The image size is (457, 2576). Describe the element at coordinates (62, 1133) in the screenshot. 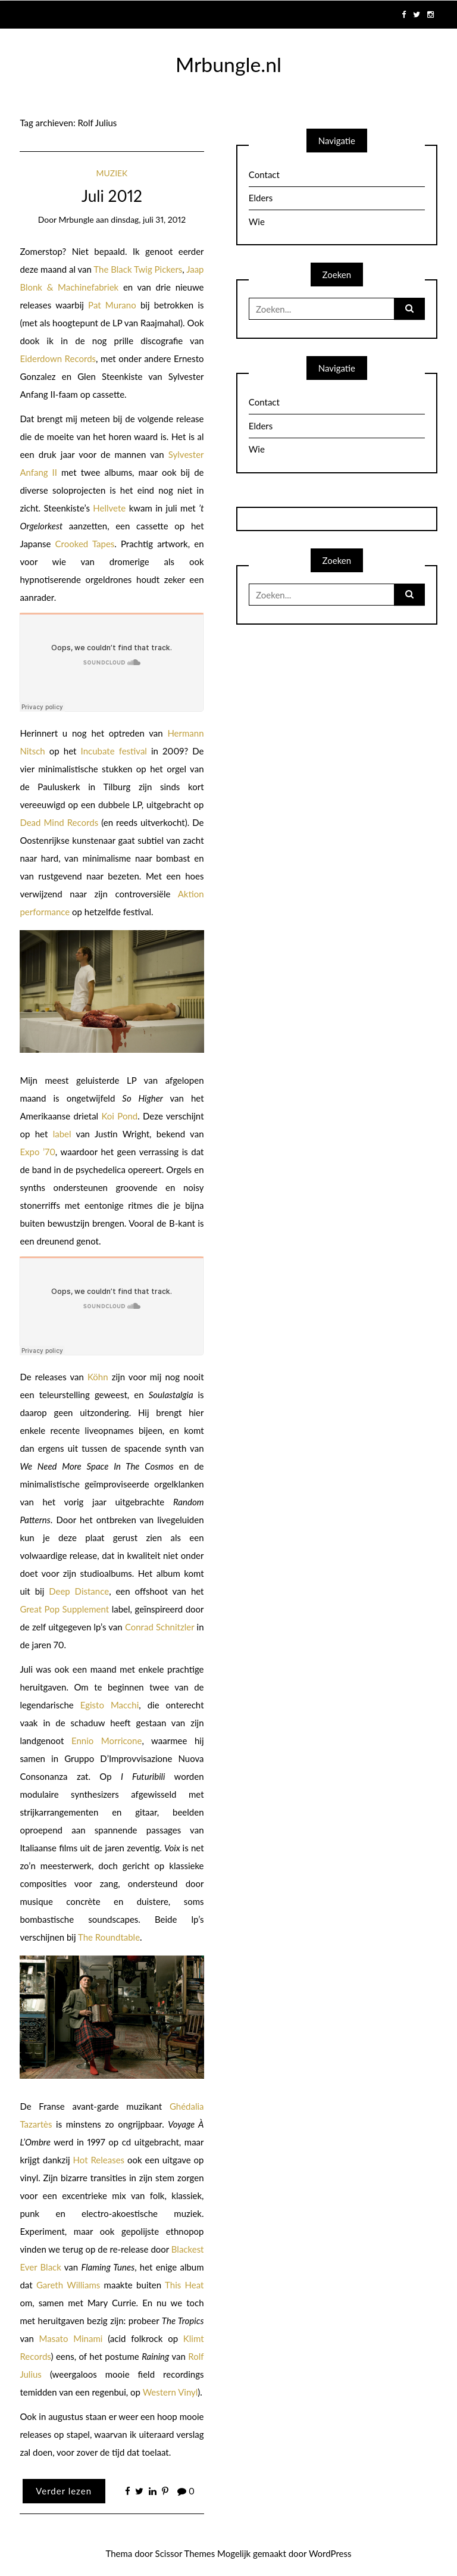

I see `label` at that location.